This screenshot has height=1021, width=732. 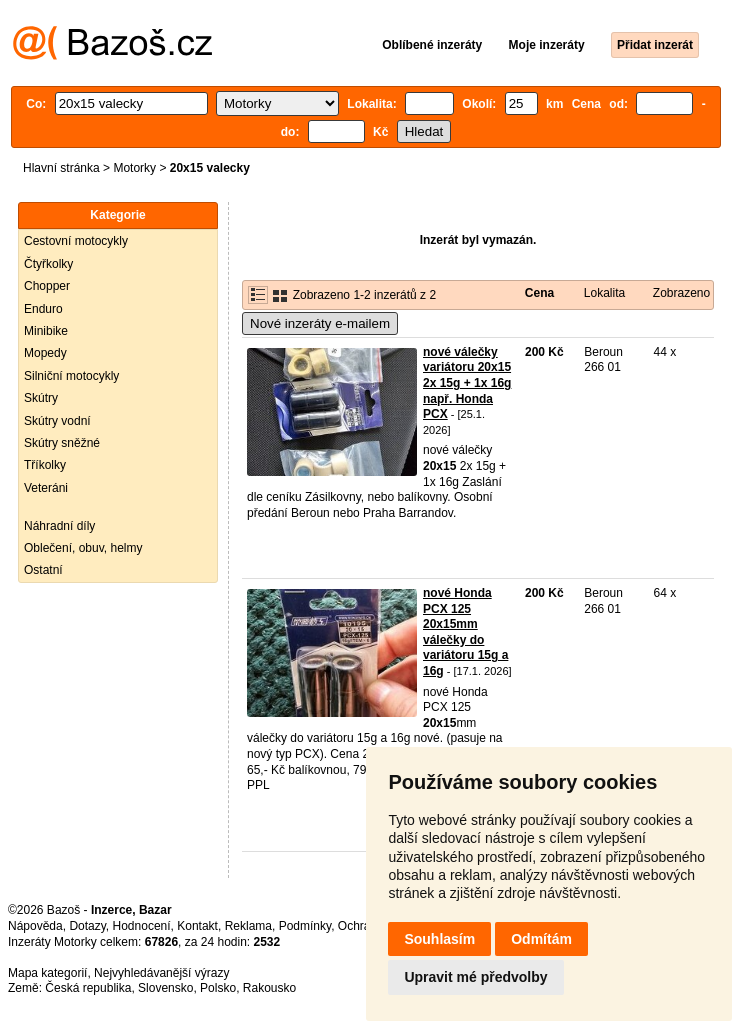 I want to click on Skútry sněžné, so click(x=62, y=443).